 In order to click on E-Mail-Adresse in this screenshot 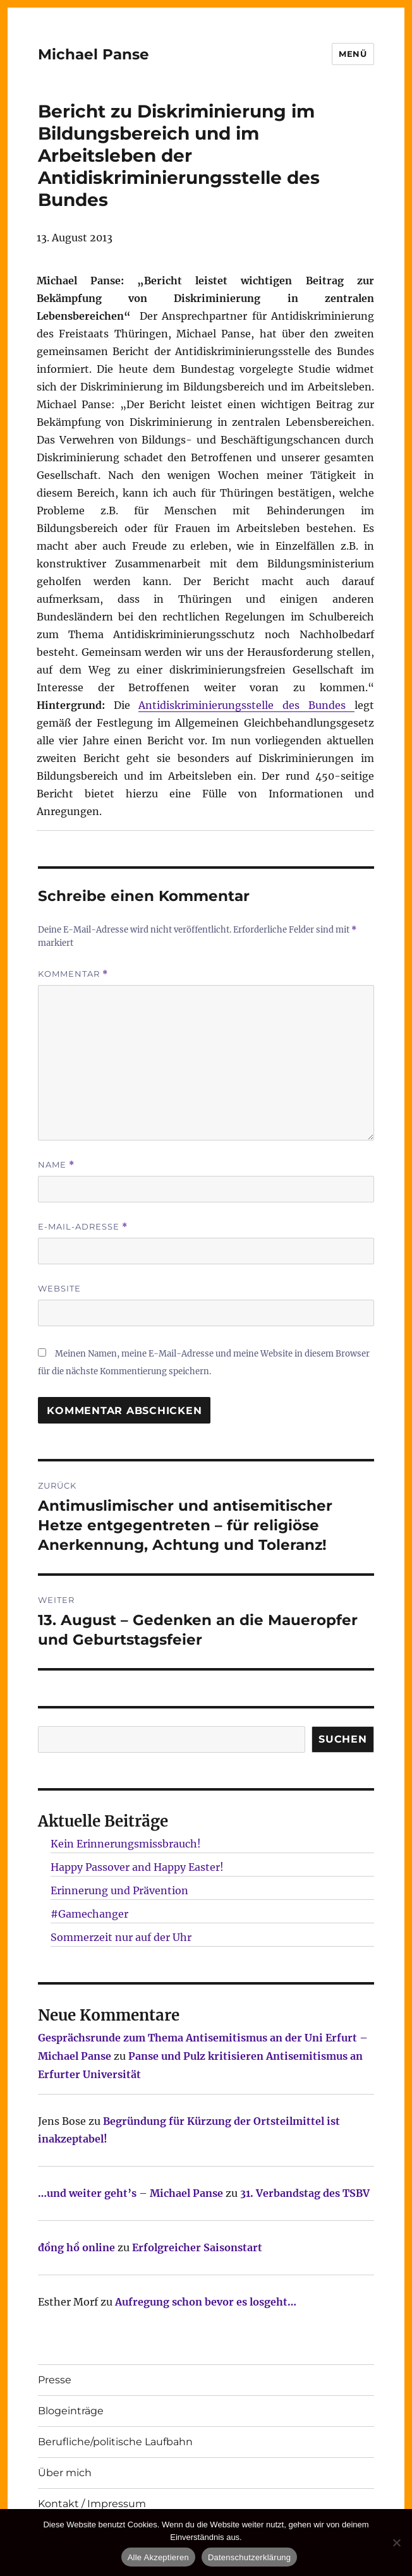, I will do `click(83, 1226)`.